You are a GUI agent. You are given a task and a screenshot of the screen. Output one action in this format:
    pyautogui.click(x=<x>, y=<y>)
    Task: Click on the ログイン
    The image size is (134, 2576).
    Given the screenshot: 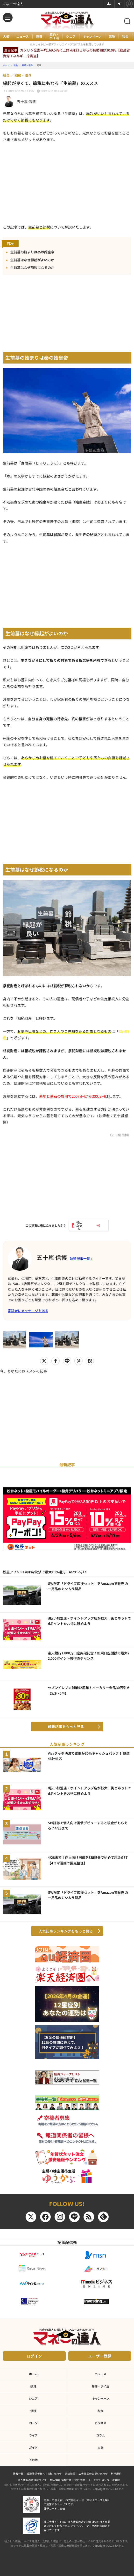 What is the action you would take?
    pyautogui.click(x=34, y=2356)
    